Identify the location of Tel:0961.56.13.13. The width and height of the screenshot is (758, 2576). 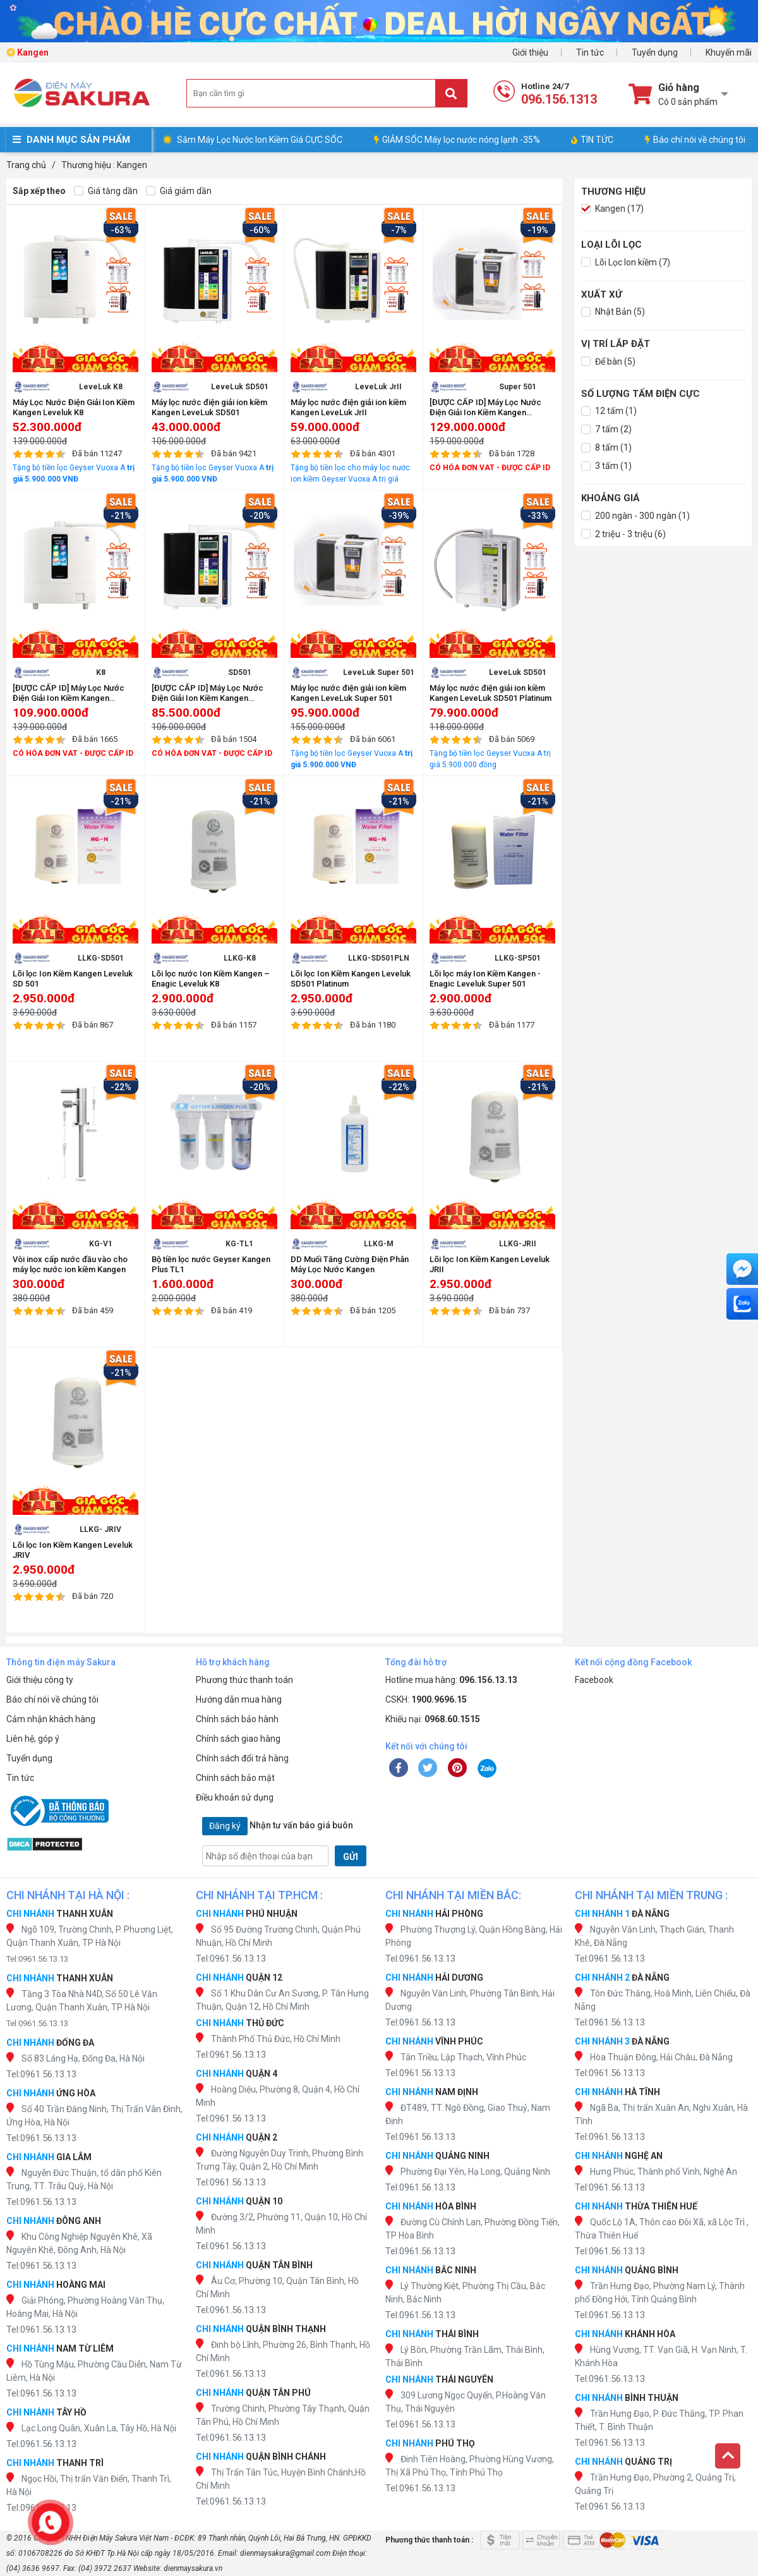
(37, 1959).